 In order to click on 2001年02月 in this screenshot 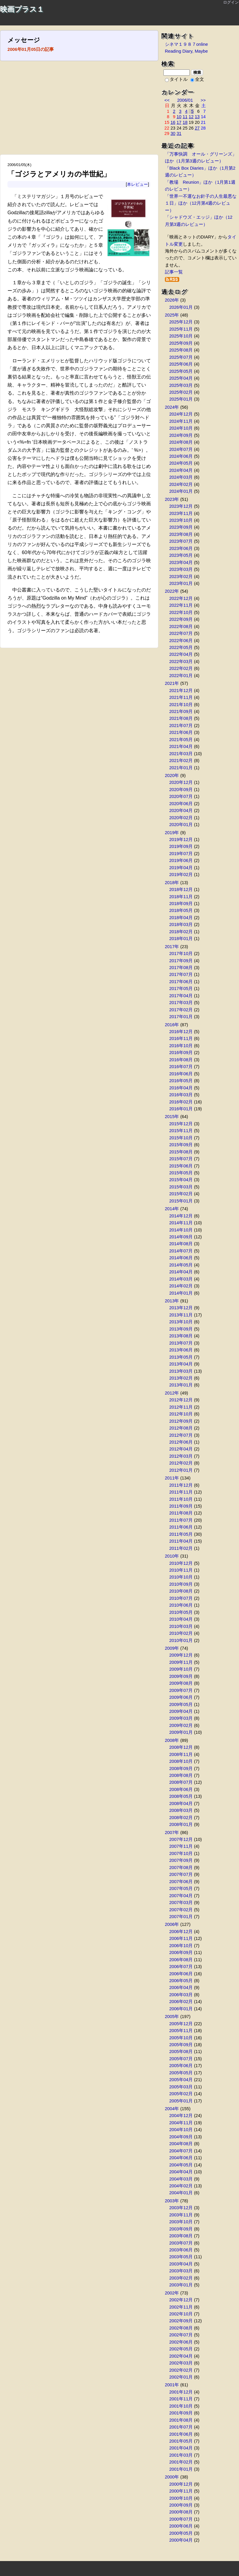, I will do `click(181, 2462)`.